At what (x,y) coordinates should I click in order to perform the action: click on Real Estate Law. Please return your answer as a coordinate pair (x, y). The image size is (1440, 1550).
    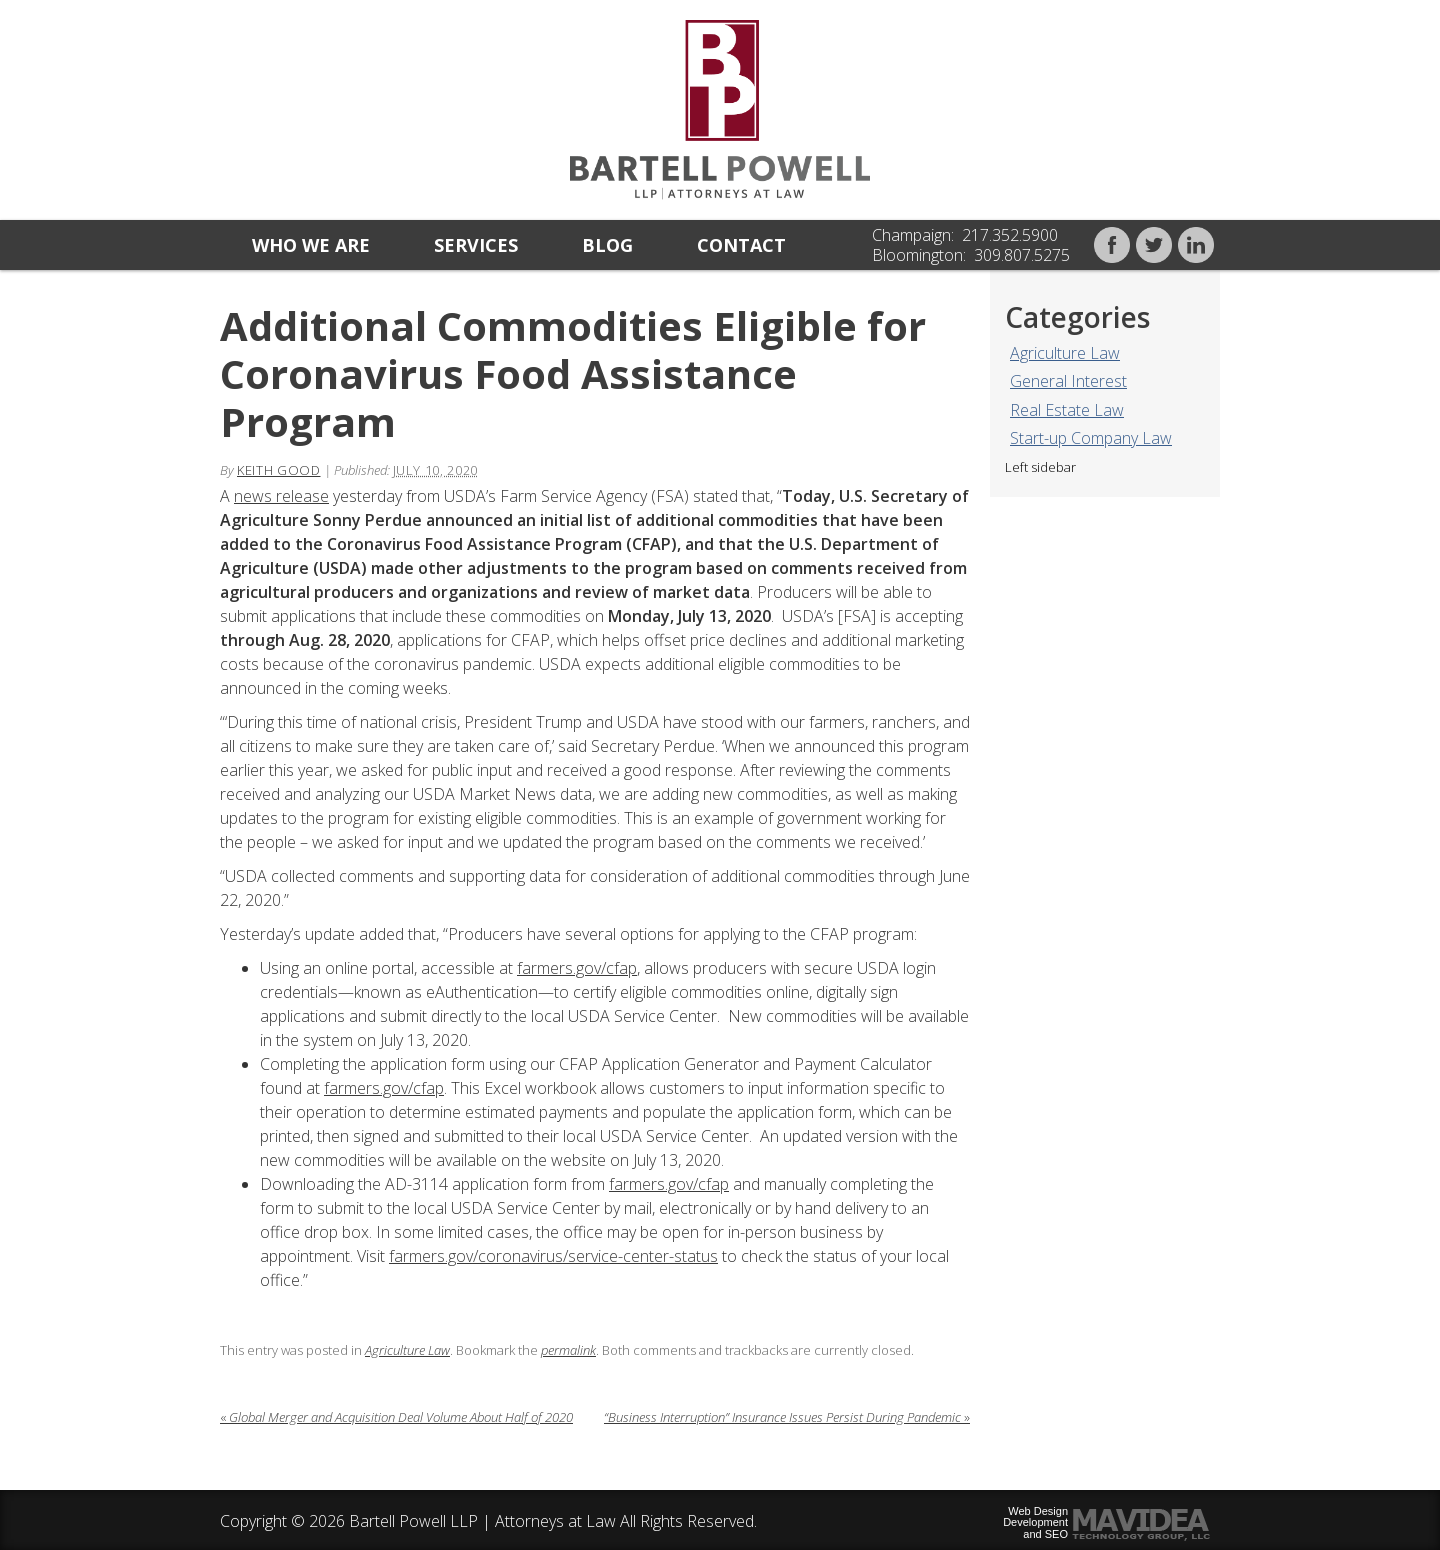
    Looking at the image, I should click on (1067, 410).